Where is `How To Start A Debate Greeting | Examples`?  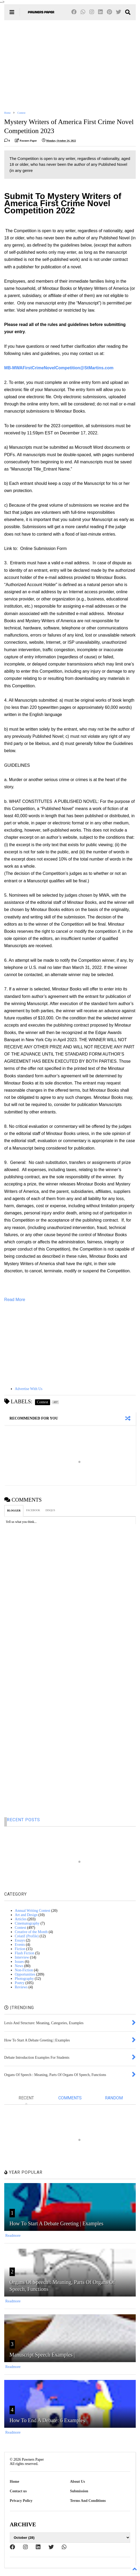
How To Start A Debate Greeting | Examples is located at coordinates (56, 2223).